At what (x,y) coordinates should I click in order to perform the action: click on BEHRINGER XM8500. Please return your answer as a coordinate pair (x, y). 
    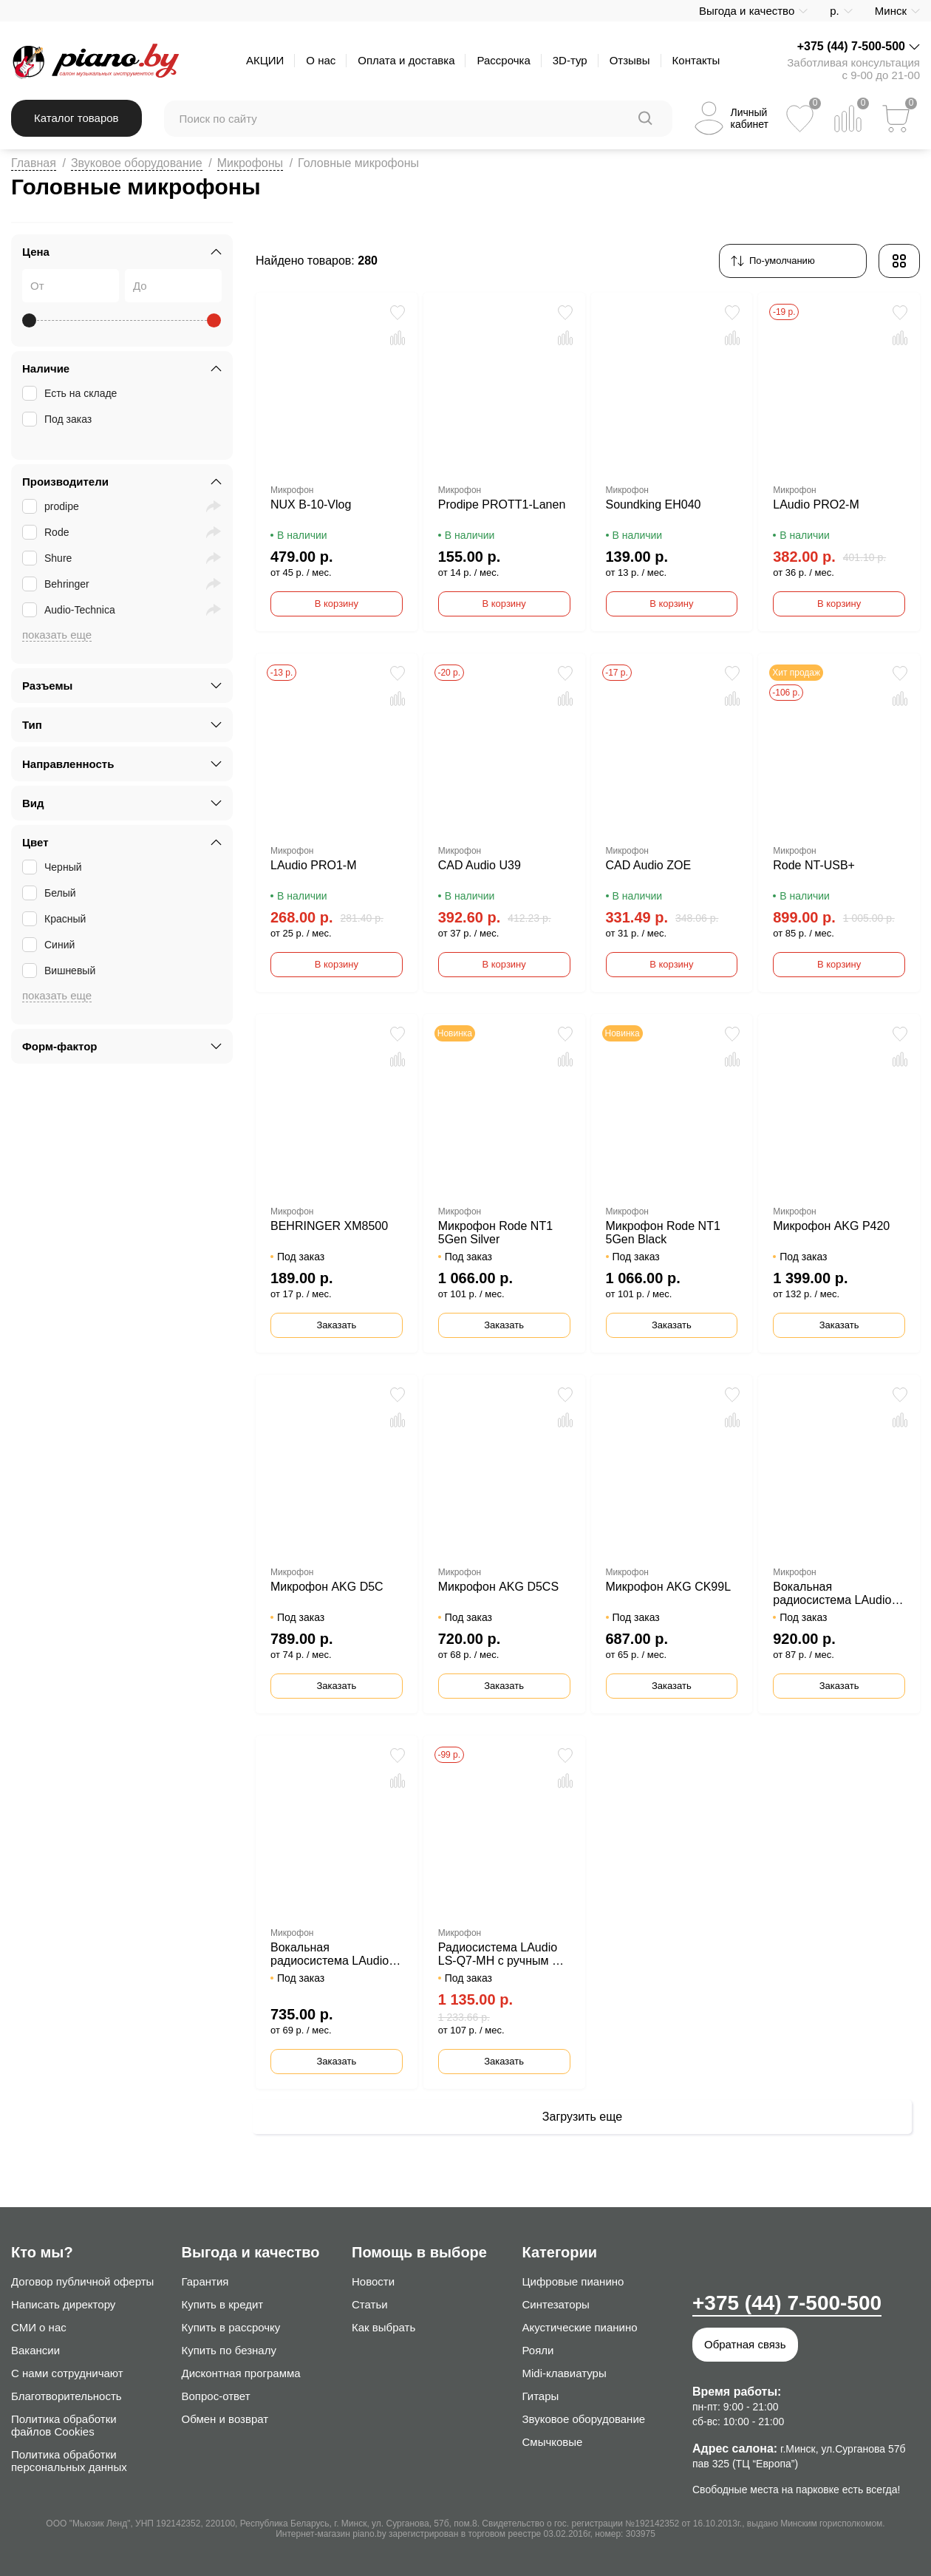
    Looking at the image, I should click on (329, 1226).